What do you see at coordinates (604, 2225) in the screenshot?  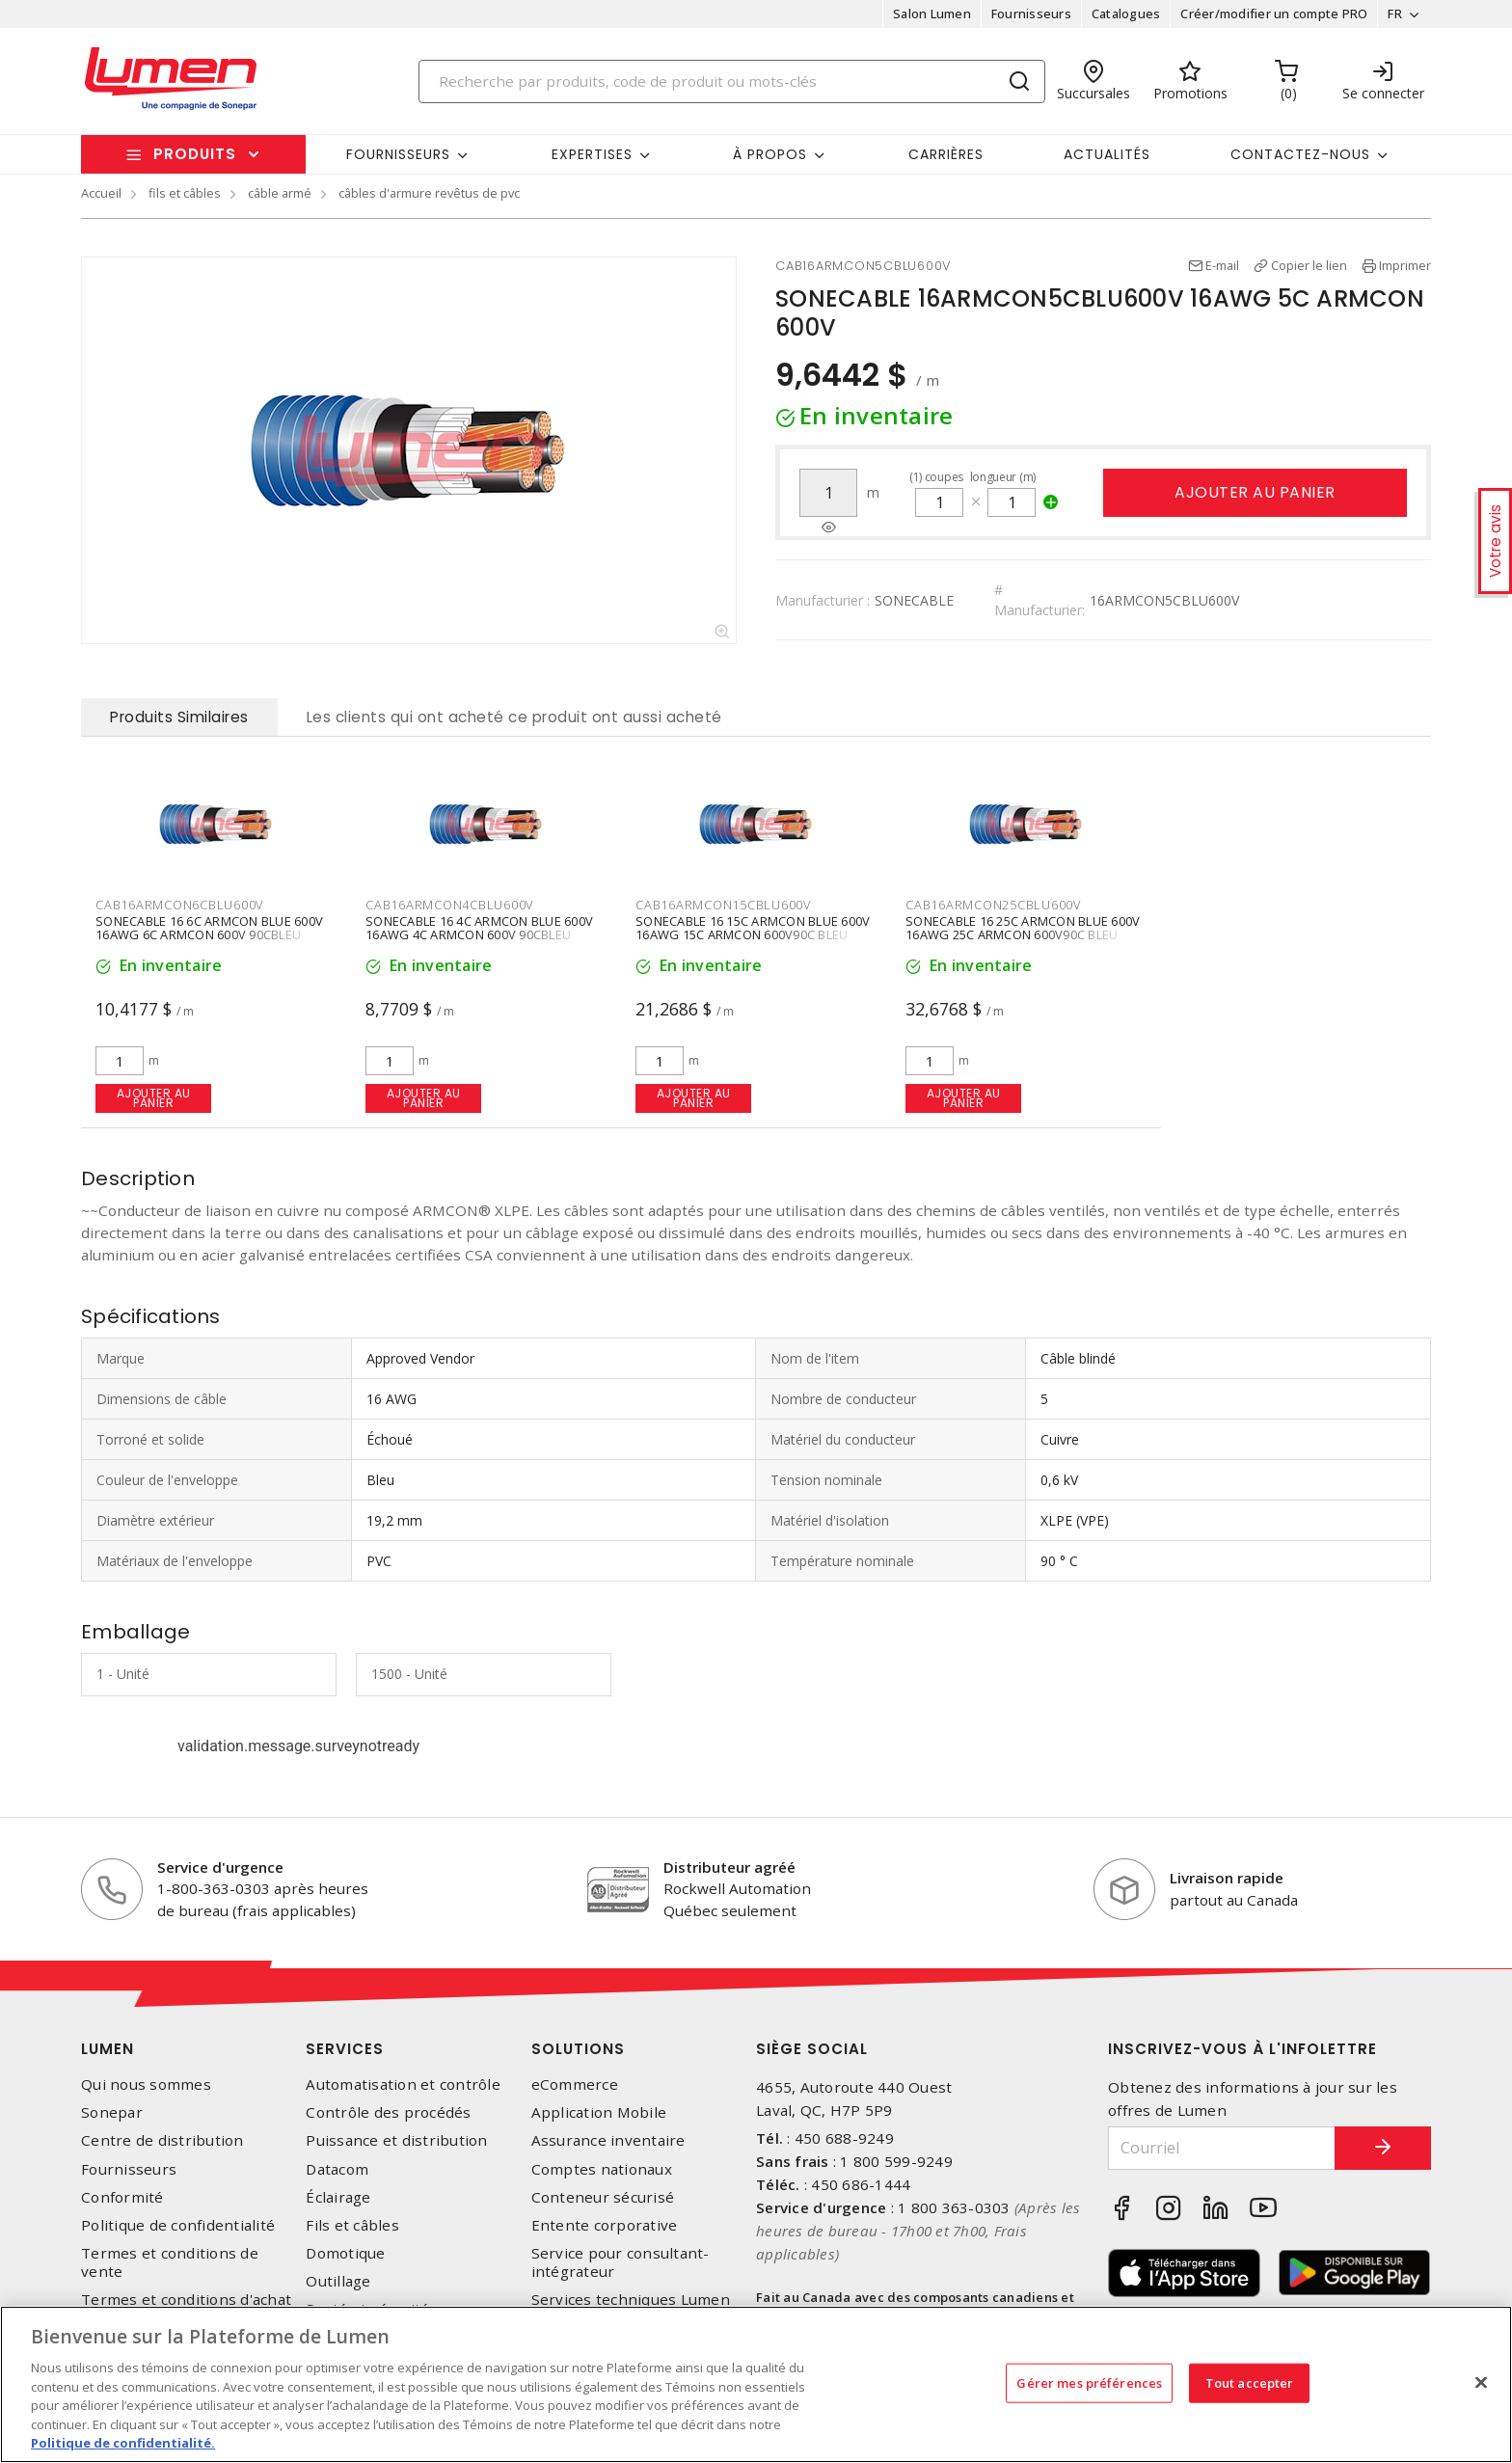 I see `Entente corporative` at bounding box center [604, 2225].